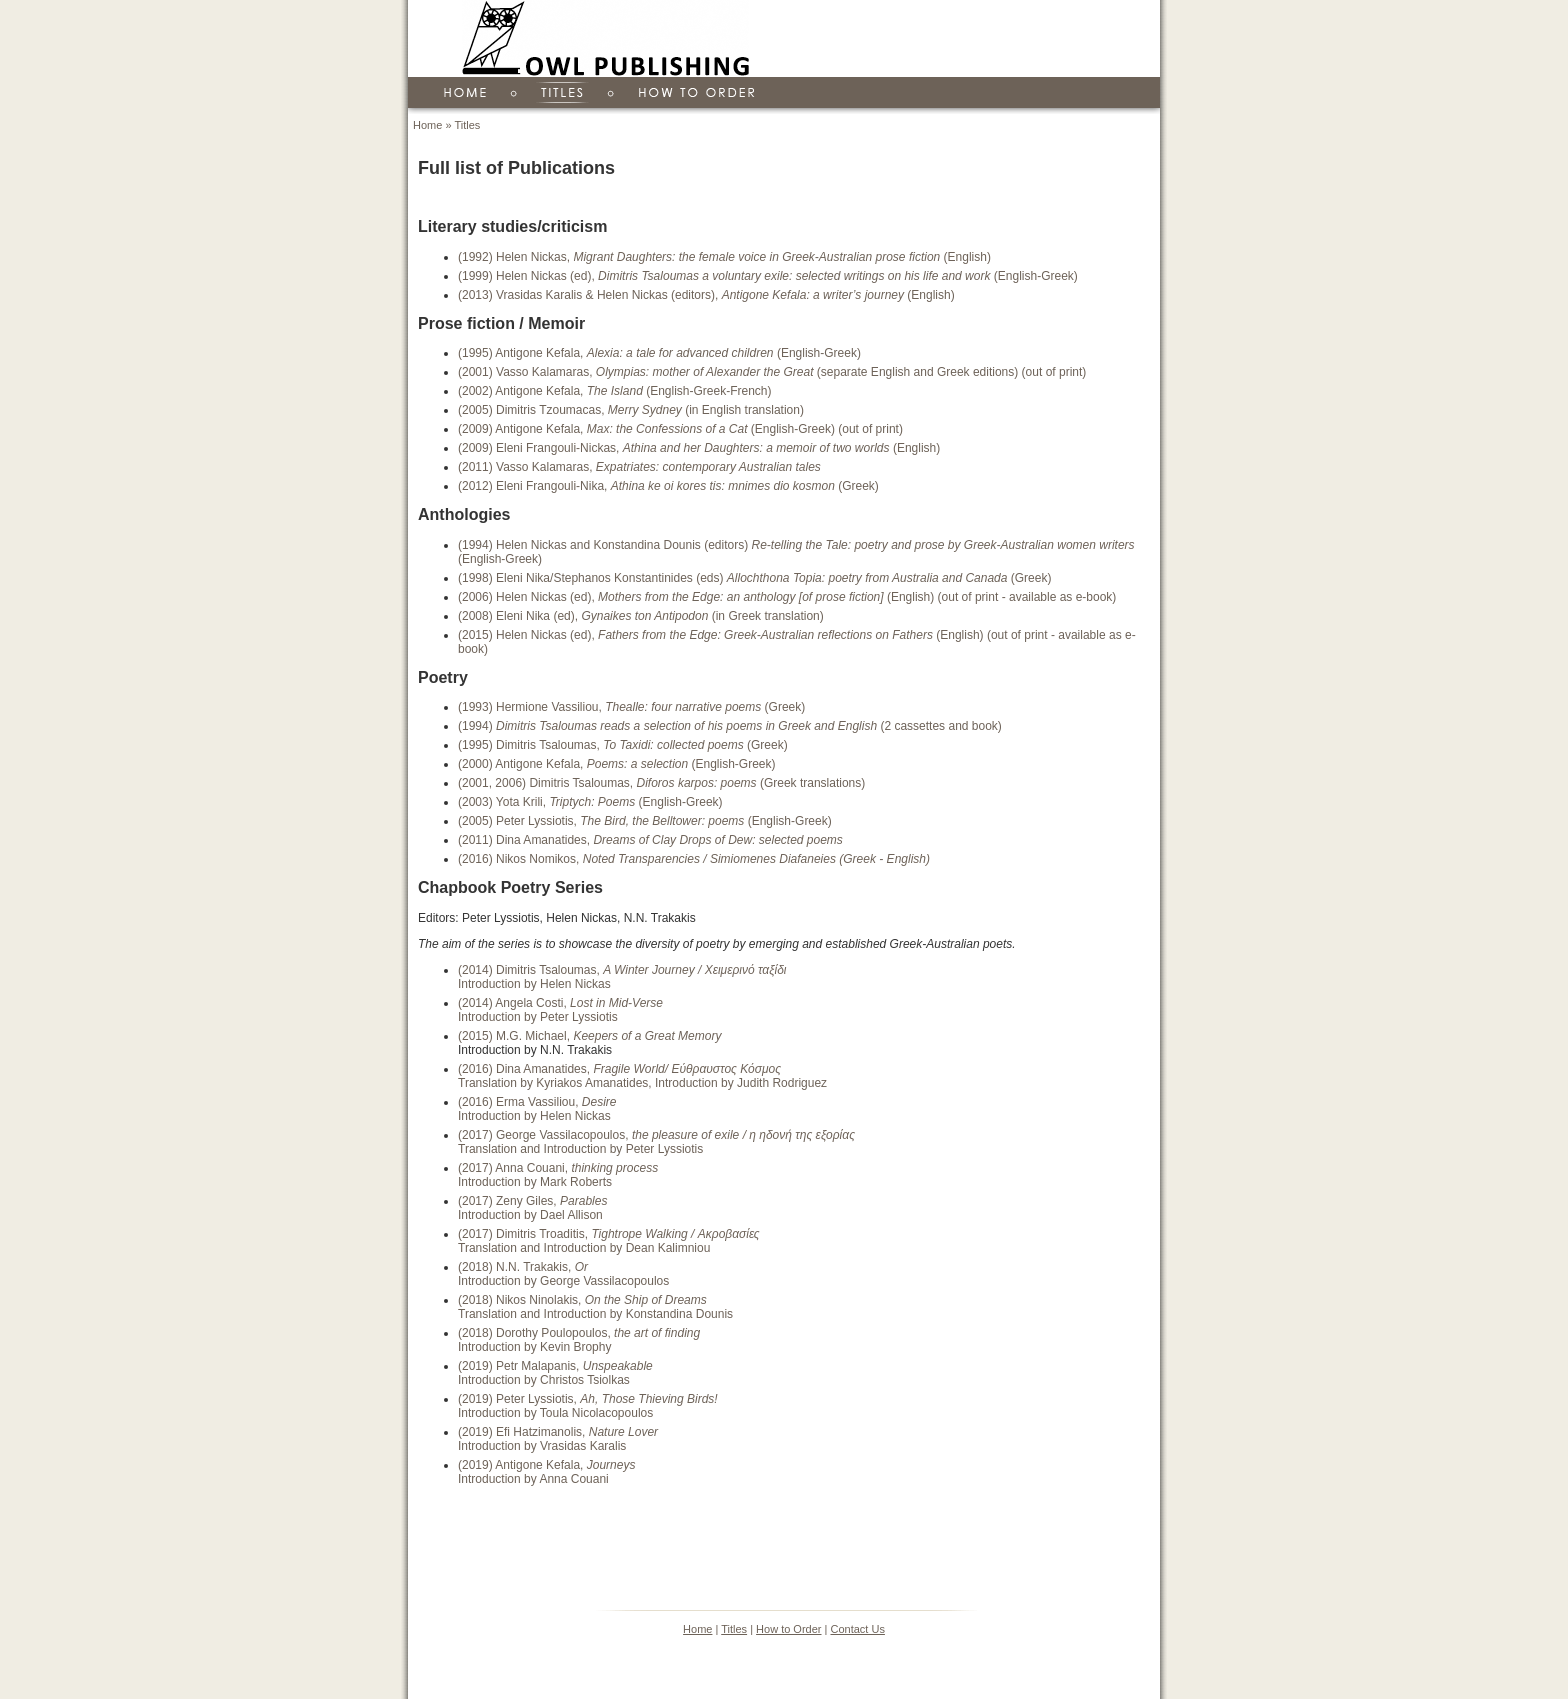 The height and width of the screenshot is (1699, 1568). I want to click on (2000) Antigone Kefala, (English-Greek), so click(617, 764).